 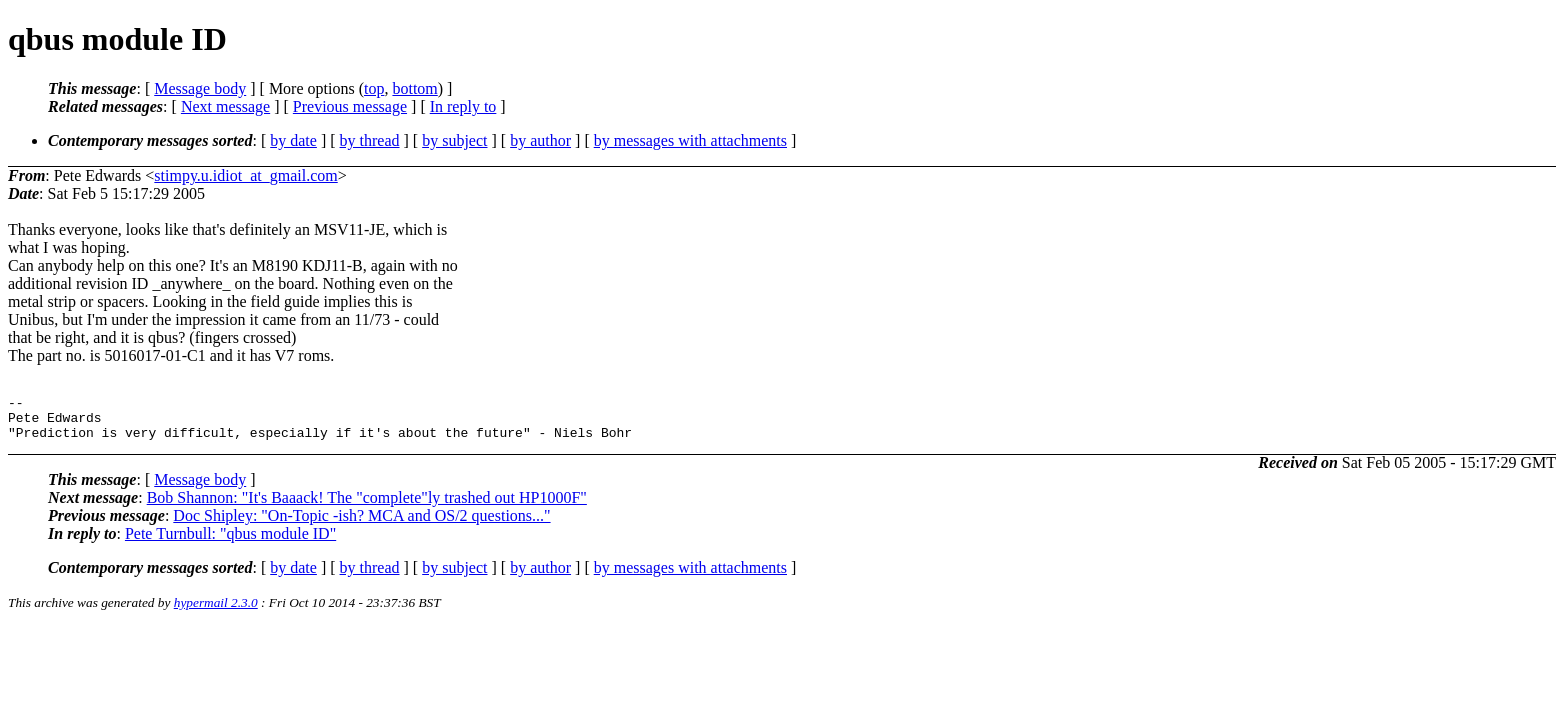 I want to click on by thread, so click(x=370, y=140).